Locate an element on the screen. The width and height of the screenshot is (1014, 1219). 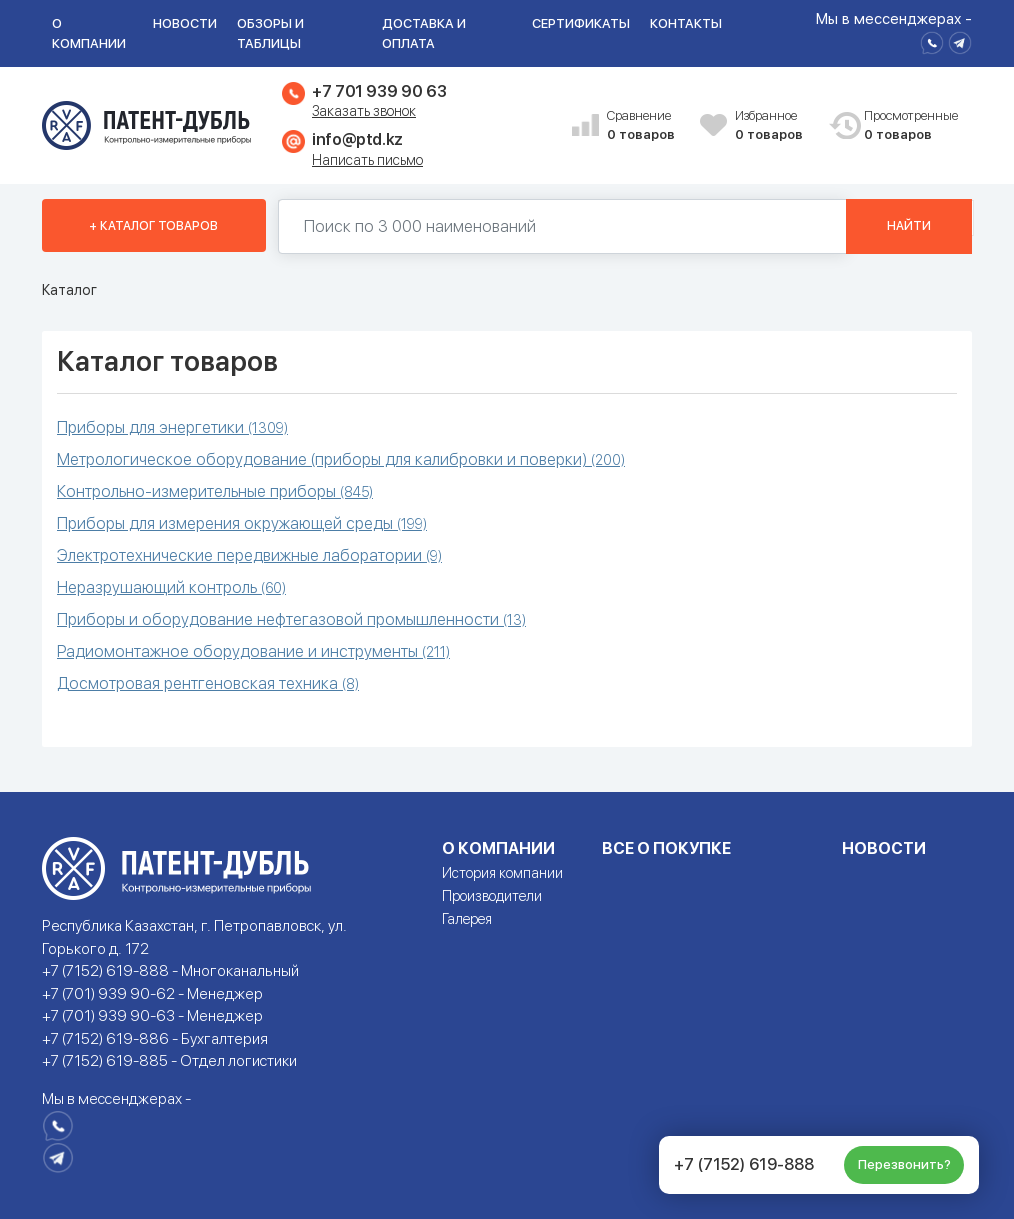
История компании is located at coordinates (502, 873).